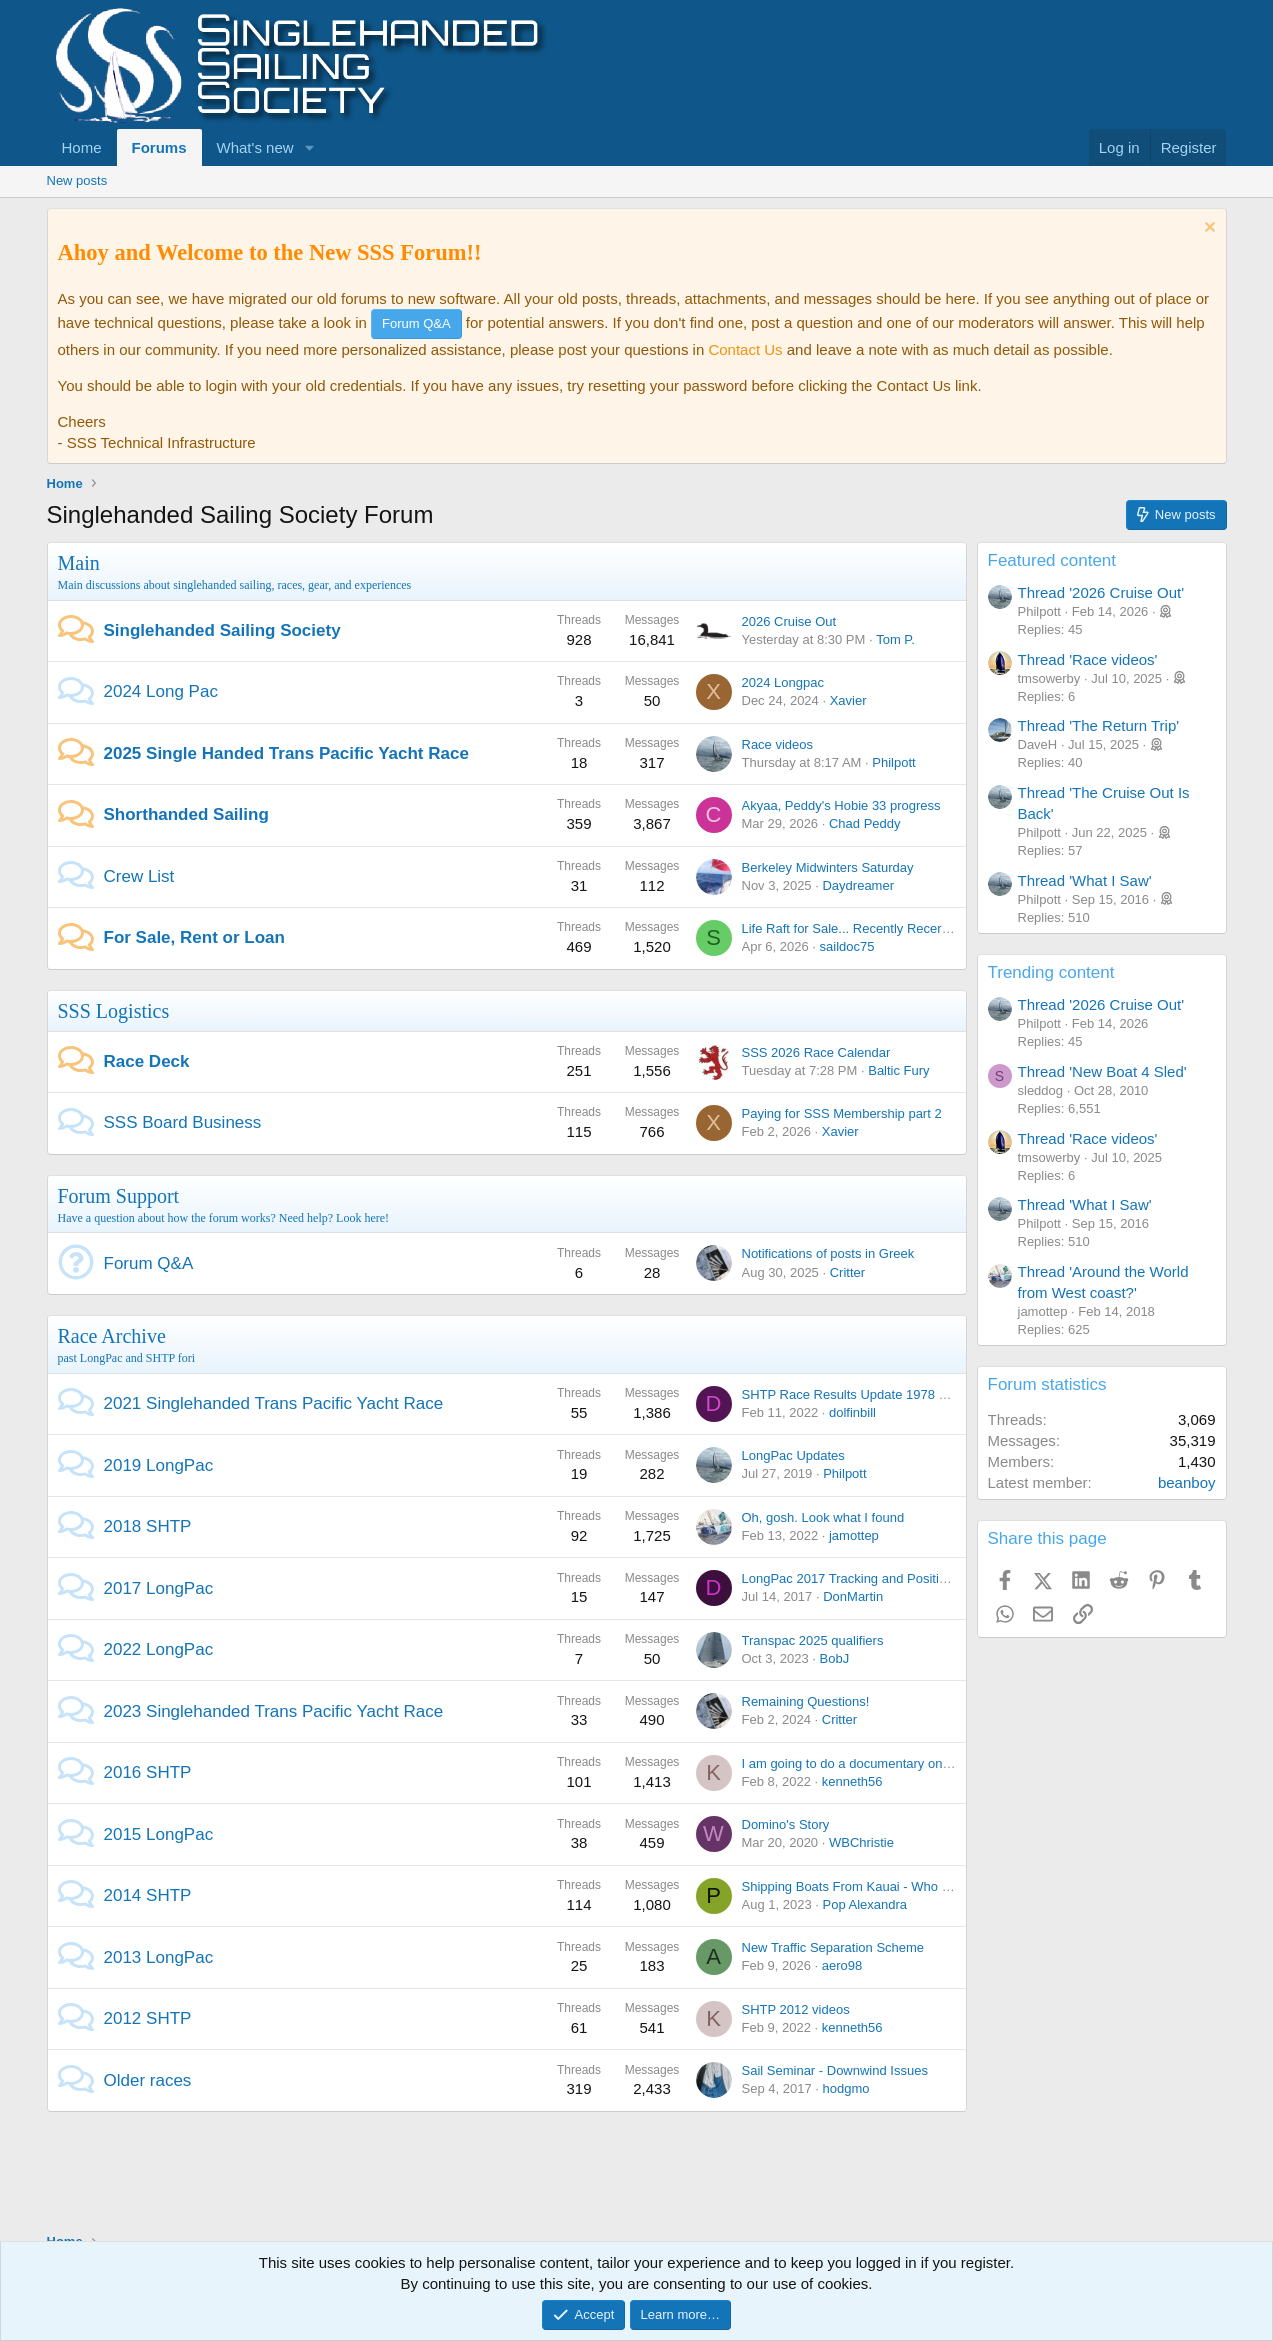 This screenshot has width=1273, height=2341. I want to click on [button], so click(309, 147).